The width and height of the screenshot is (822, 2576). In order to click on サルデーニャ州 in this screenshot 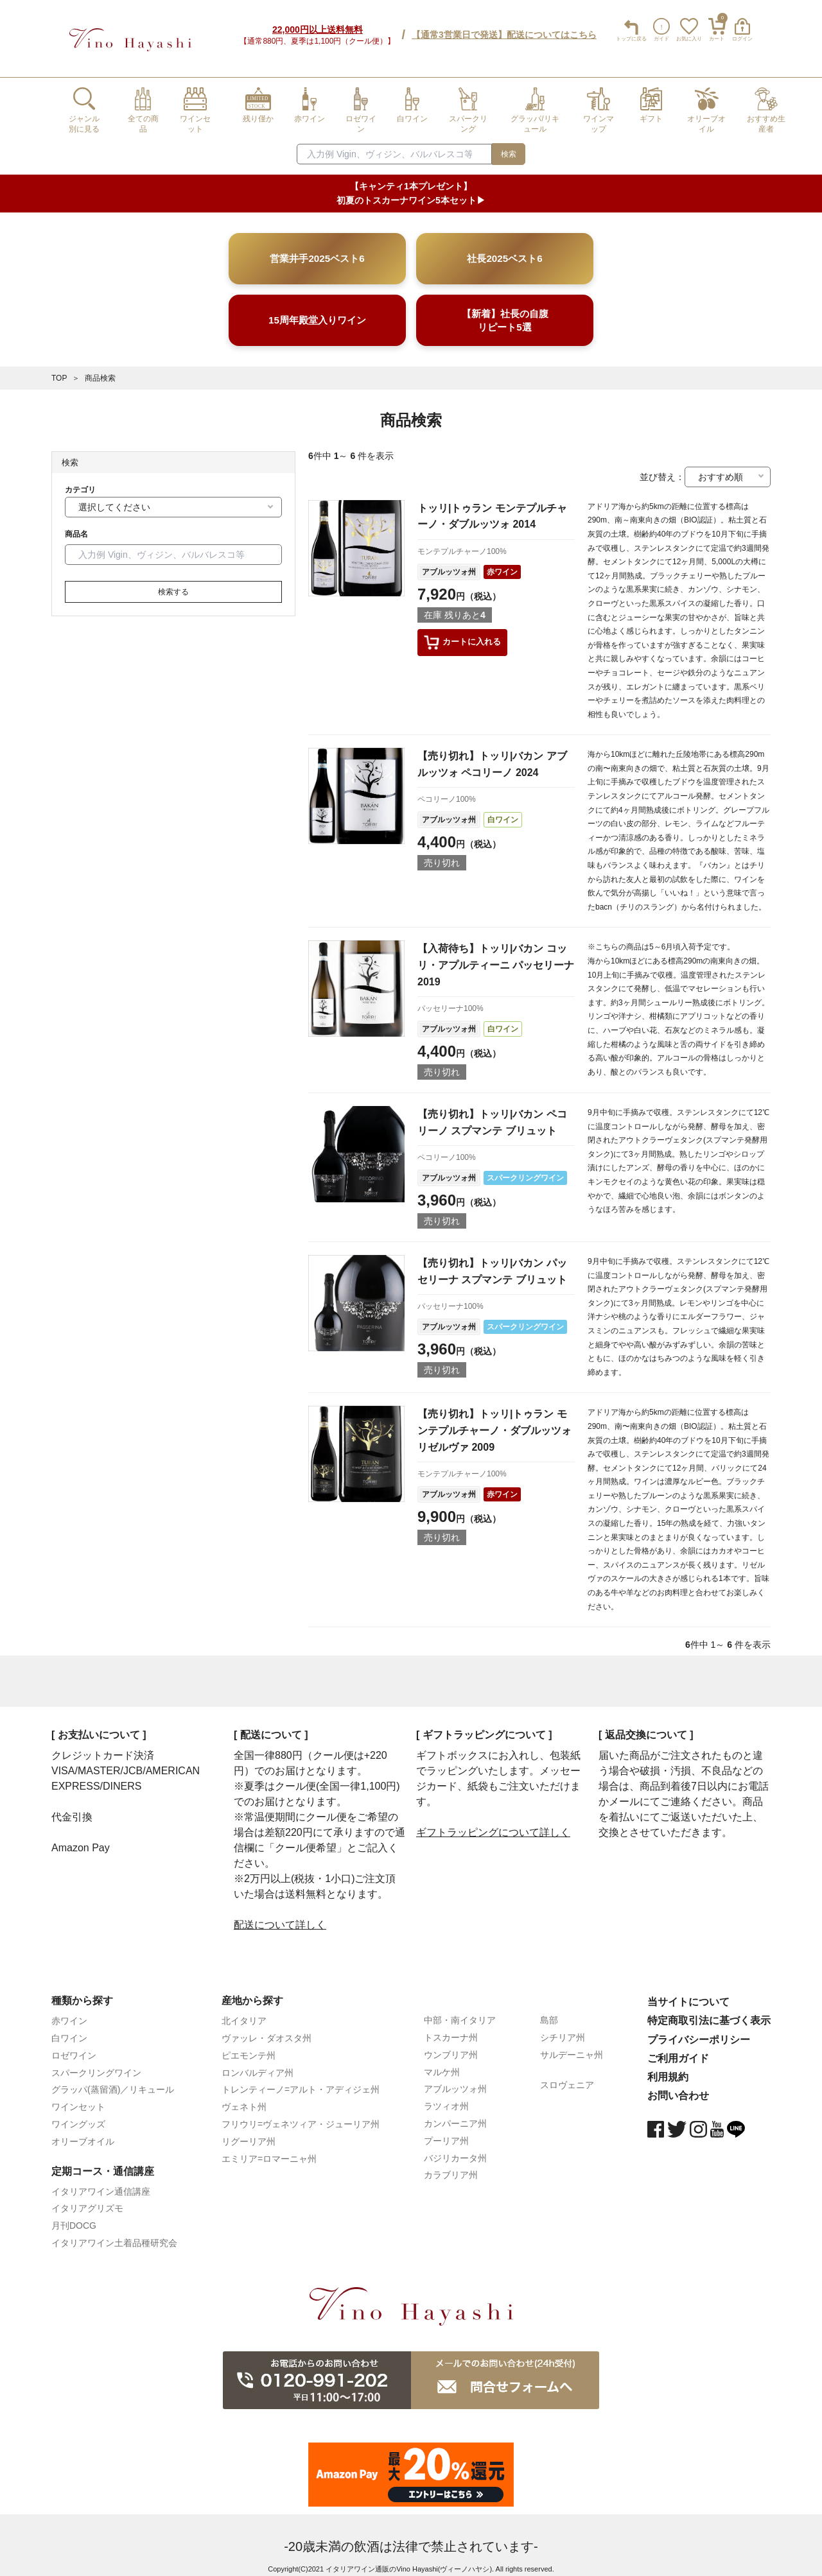, I will do `click(571, 2045)`.